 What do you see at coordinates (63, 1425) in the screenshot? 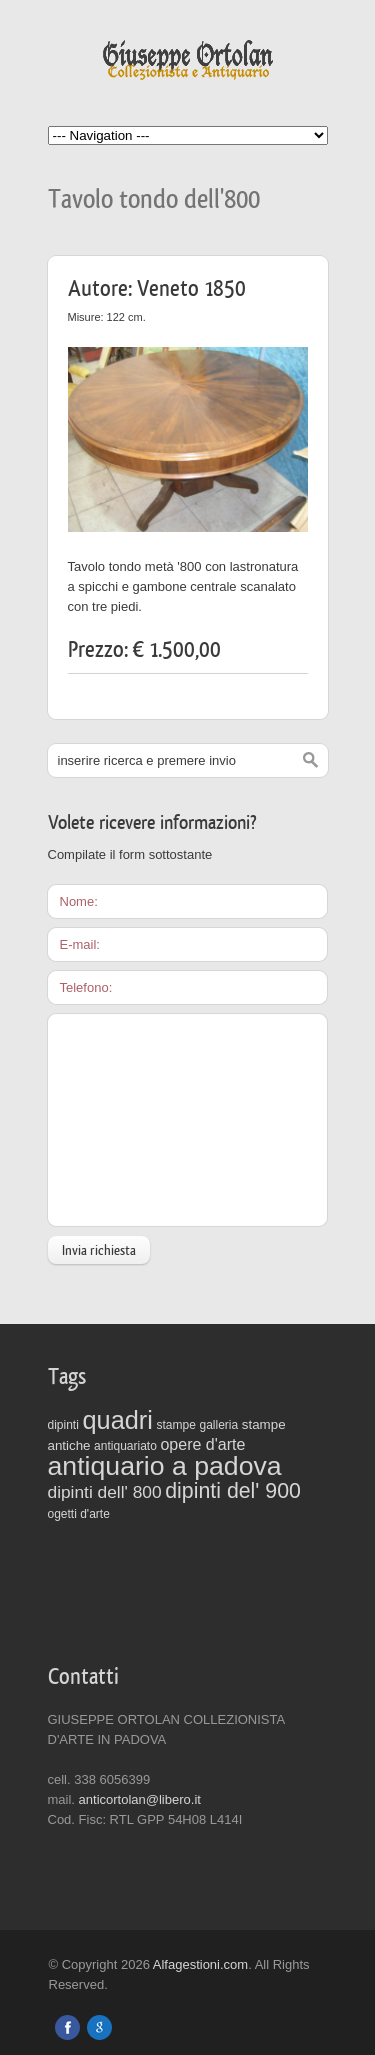
I see `dipinti` at bounding box center [63, 1425].